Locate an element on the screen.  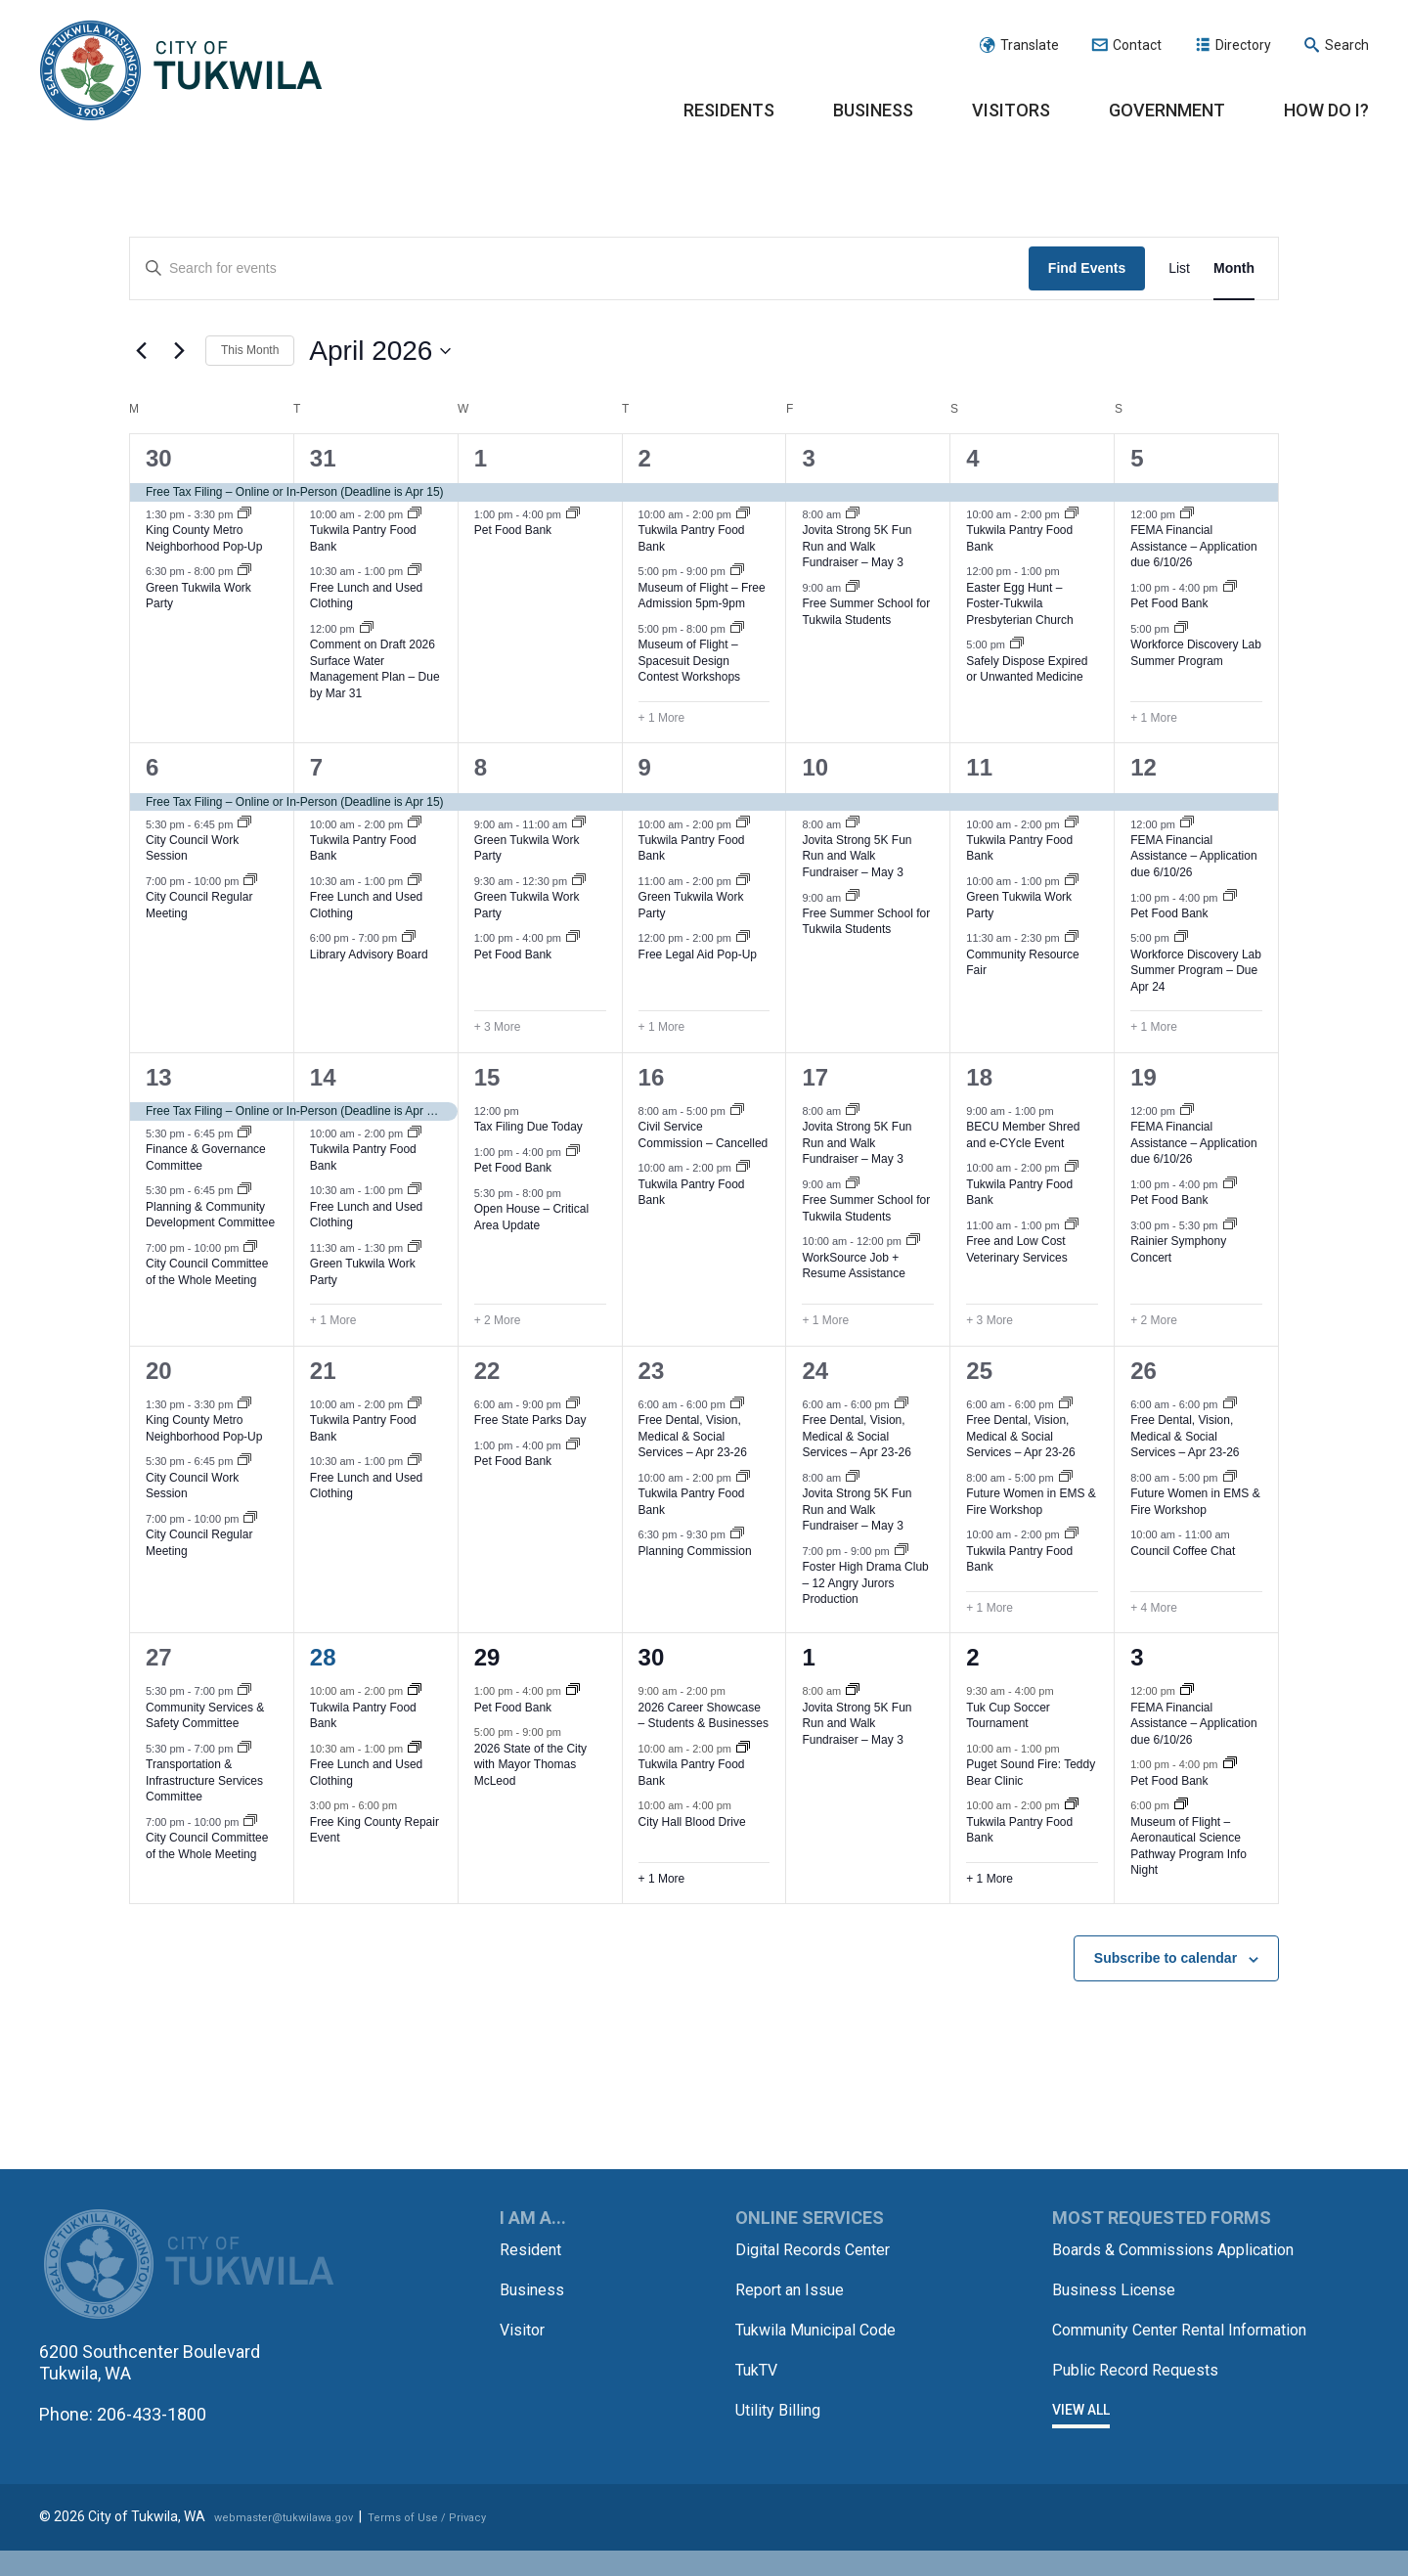
[Event series: City Council Work Session] is located at coordinates (244, 823).